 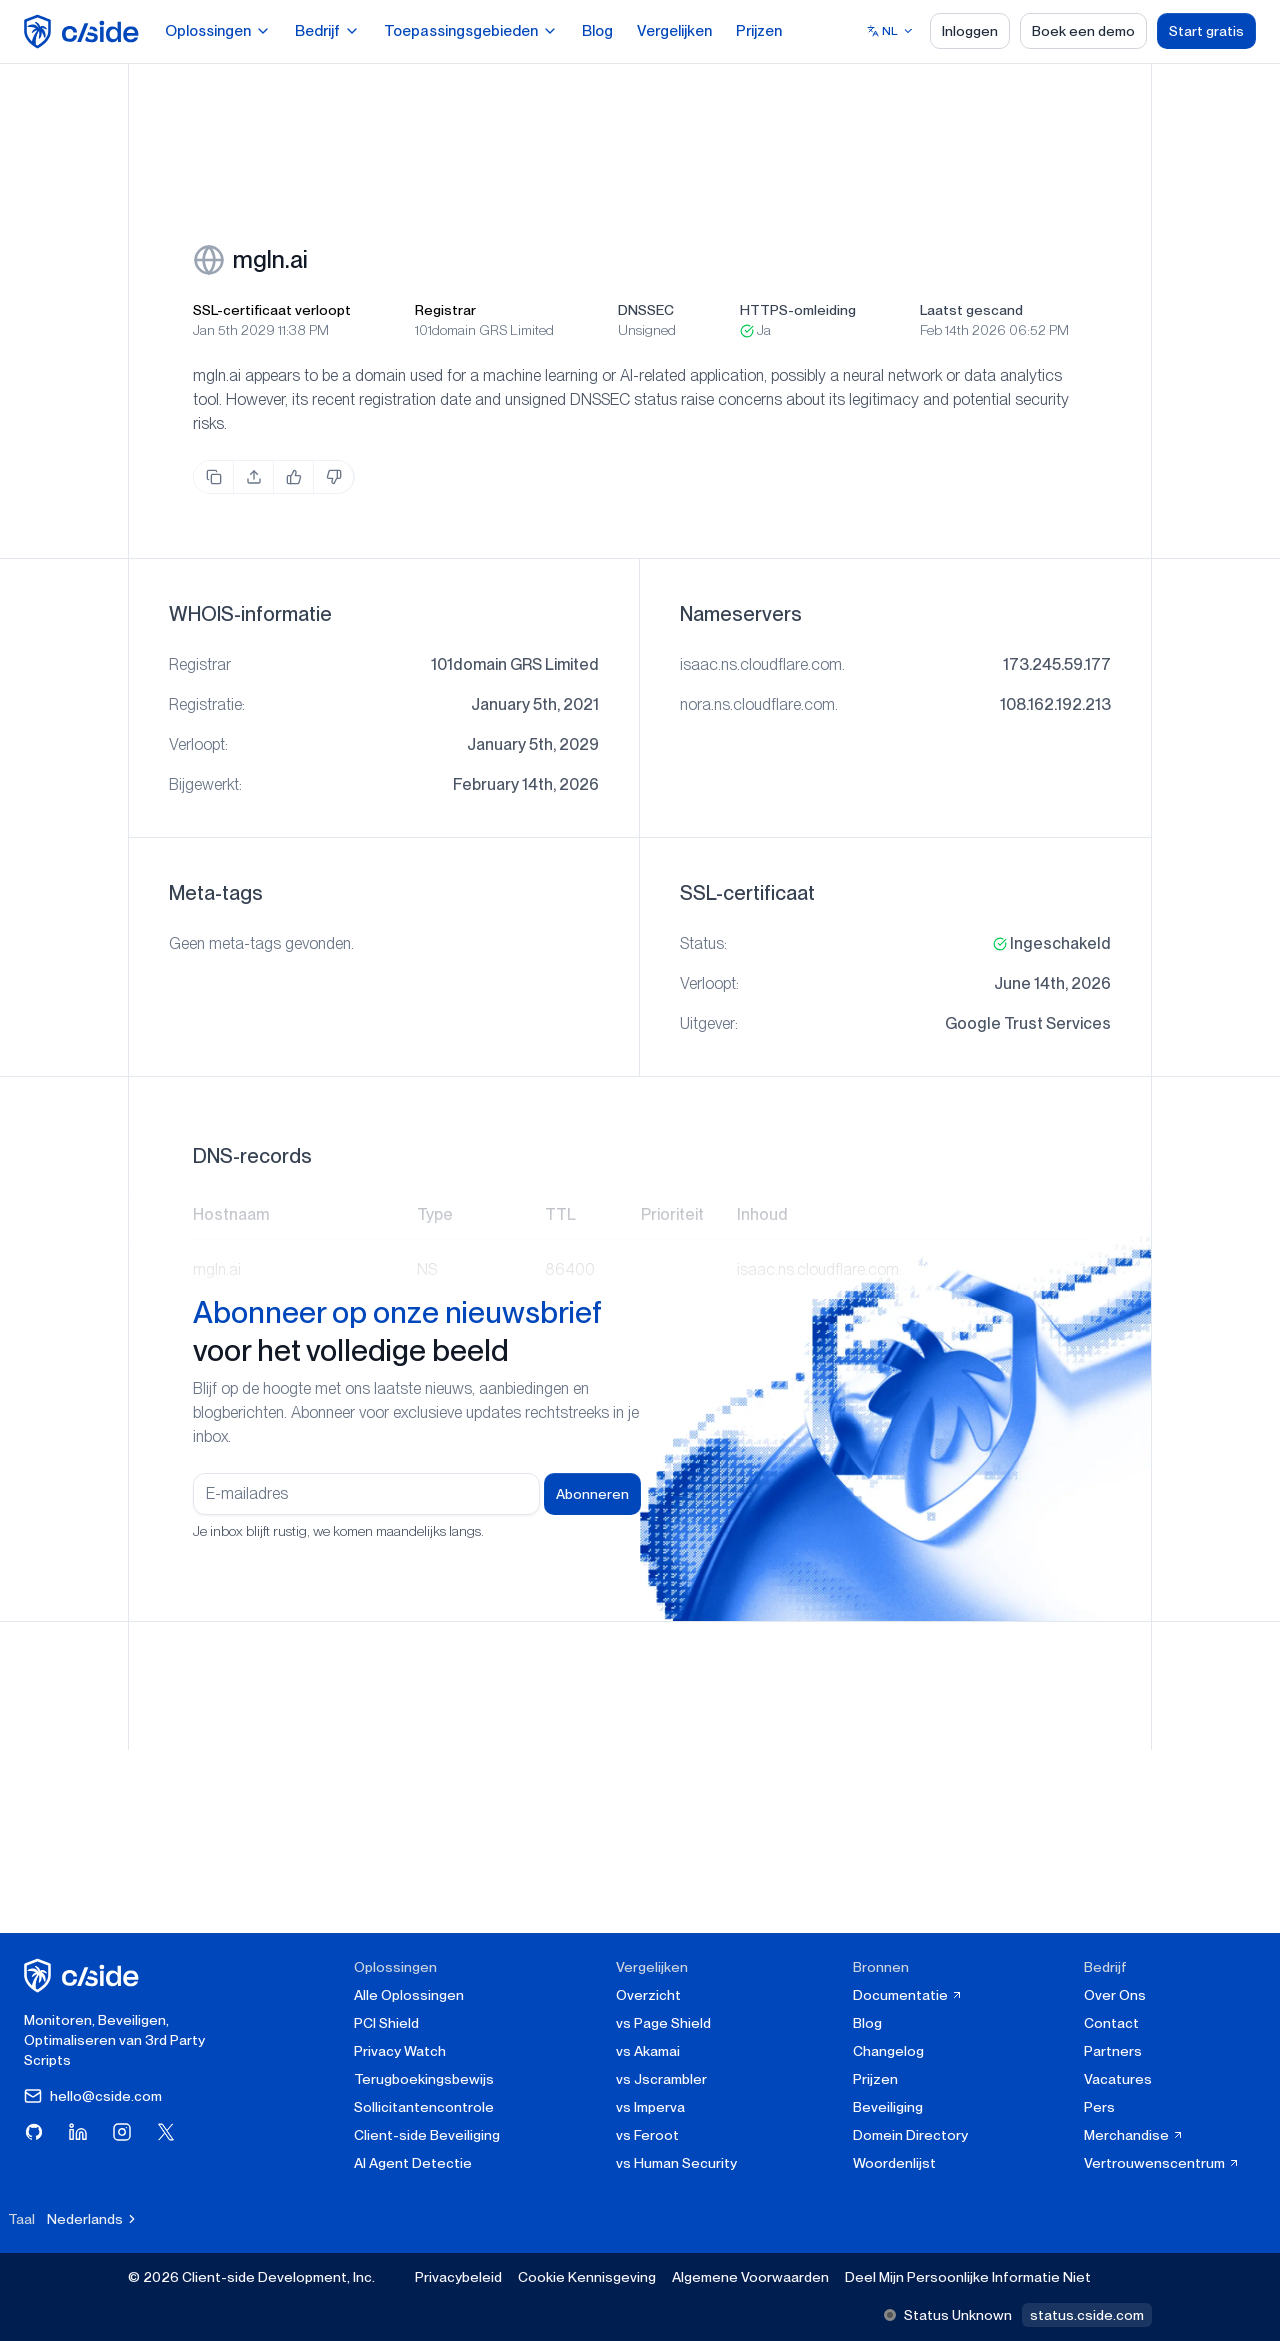 What do you see at coordinates (84, 31) in the screenshot?
I see `[home page]` at bounding box center [84, 31].